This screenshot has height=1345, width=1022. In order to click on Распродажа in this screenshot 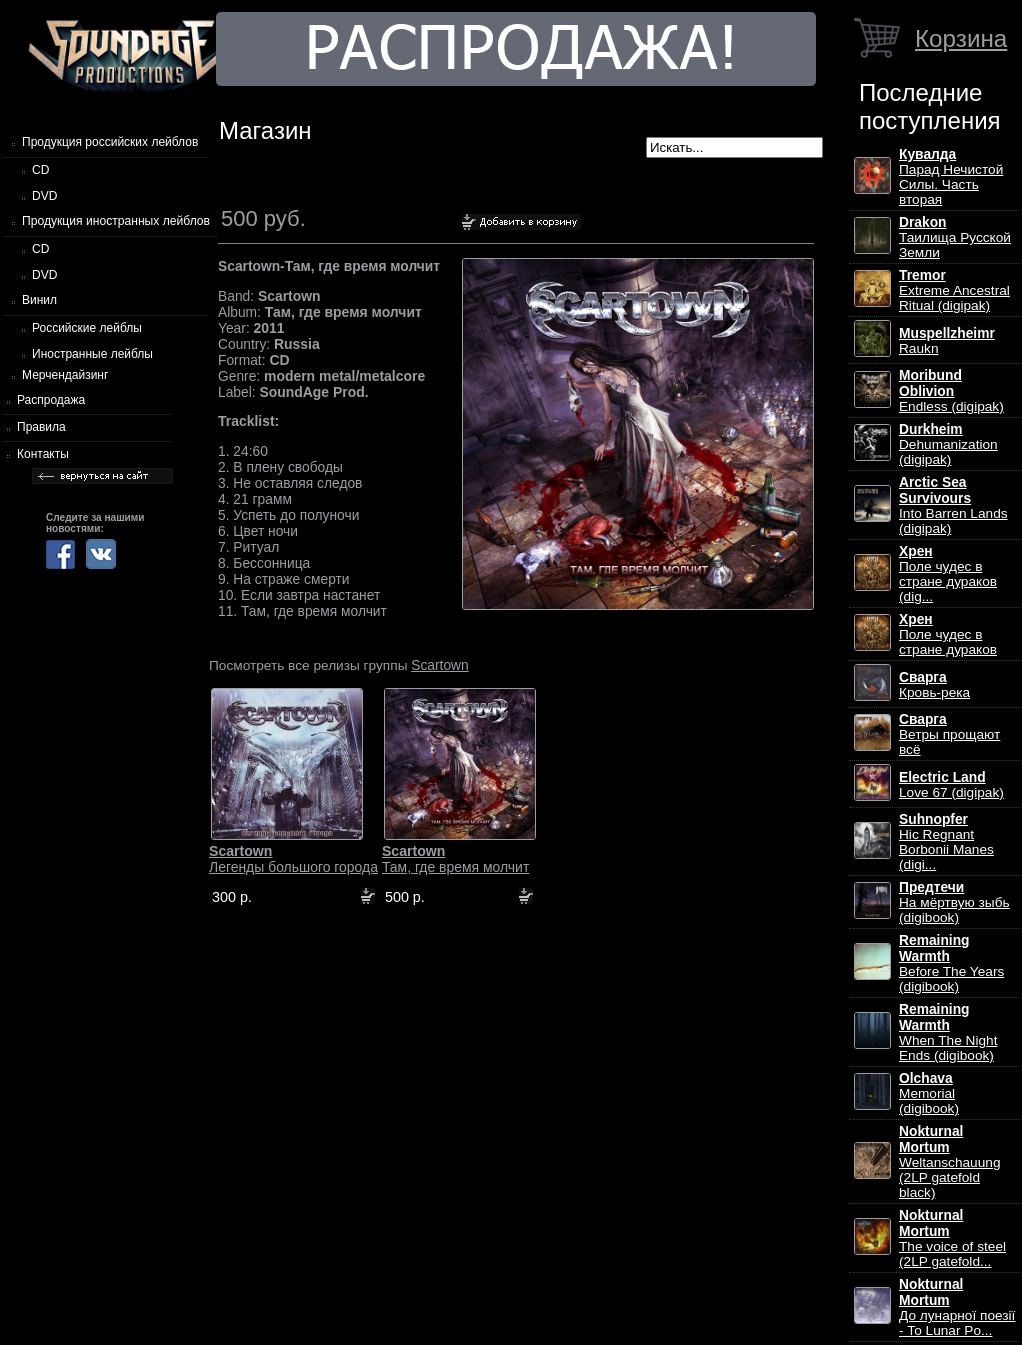, I will do `click(51, 400)`.